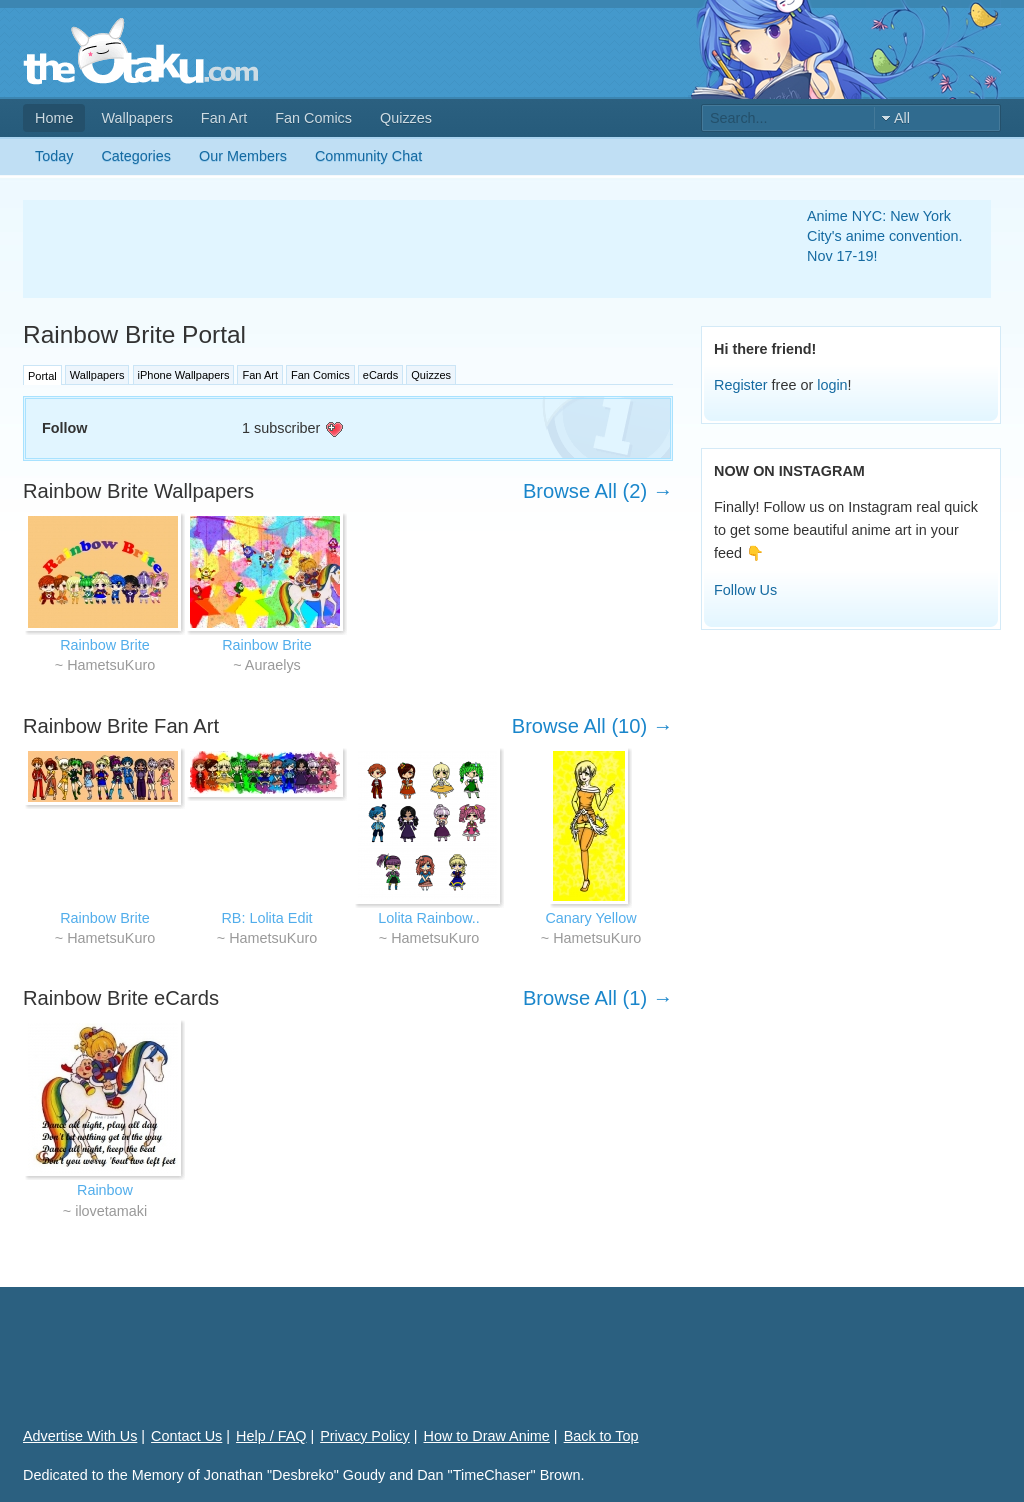 This screenshot has width=1024, height=1502. Describe the element at coordinates (186, 1436) in the screenshot. I see `Contact Us` at that location.